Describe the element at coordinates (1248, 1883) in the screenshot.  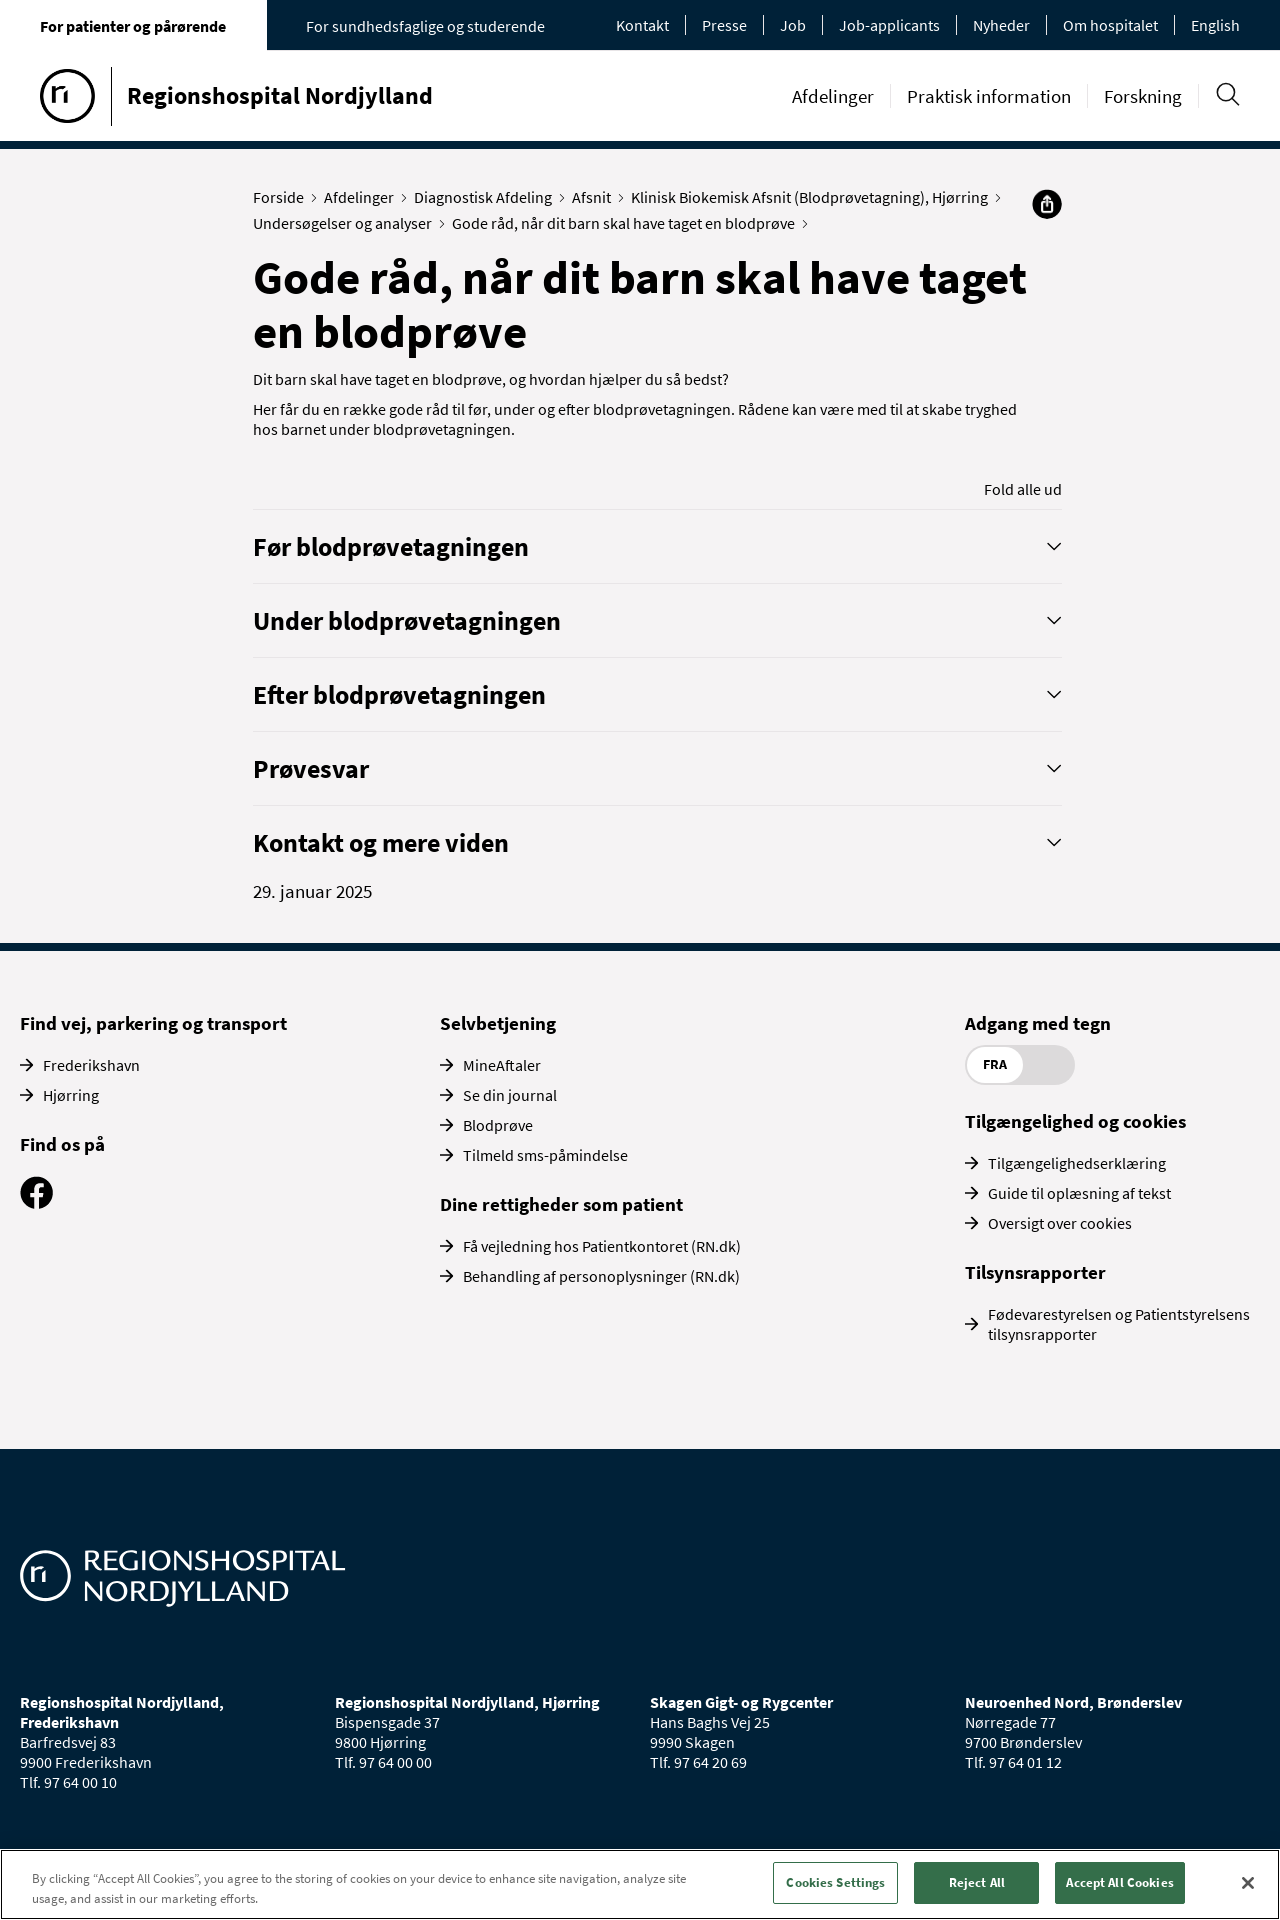
I see `[Close]` at that location.